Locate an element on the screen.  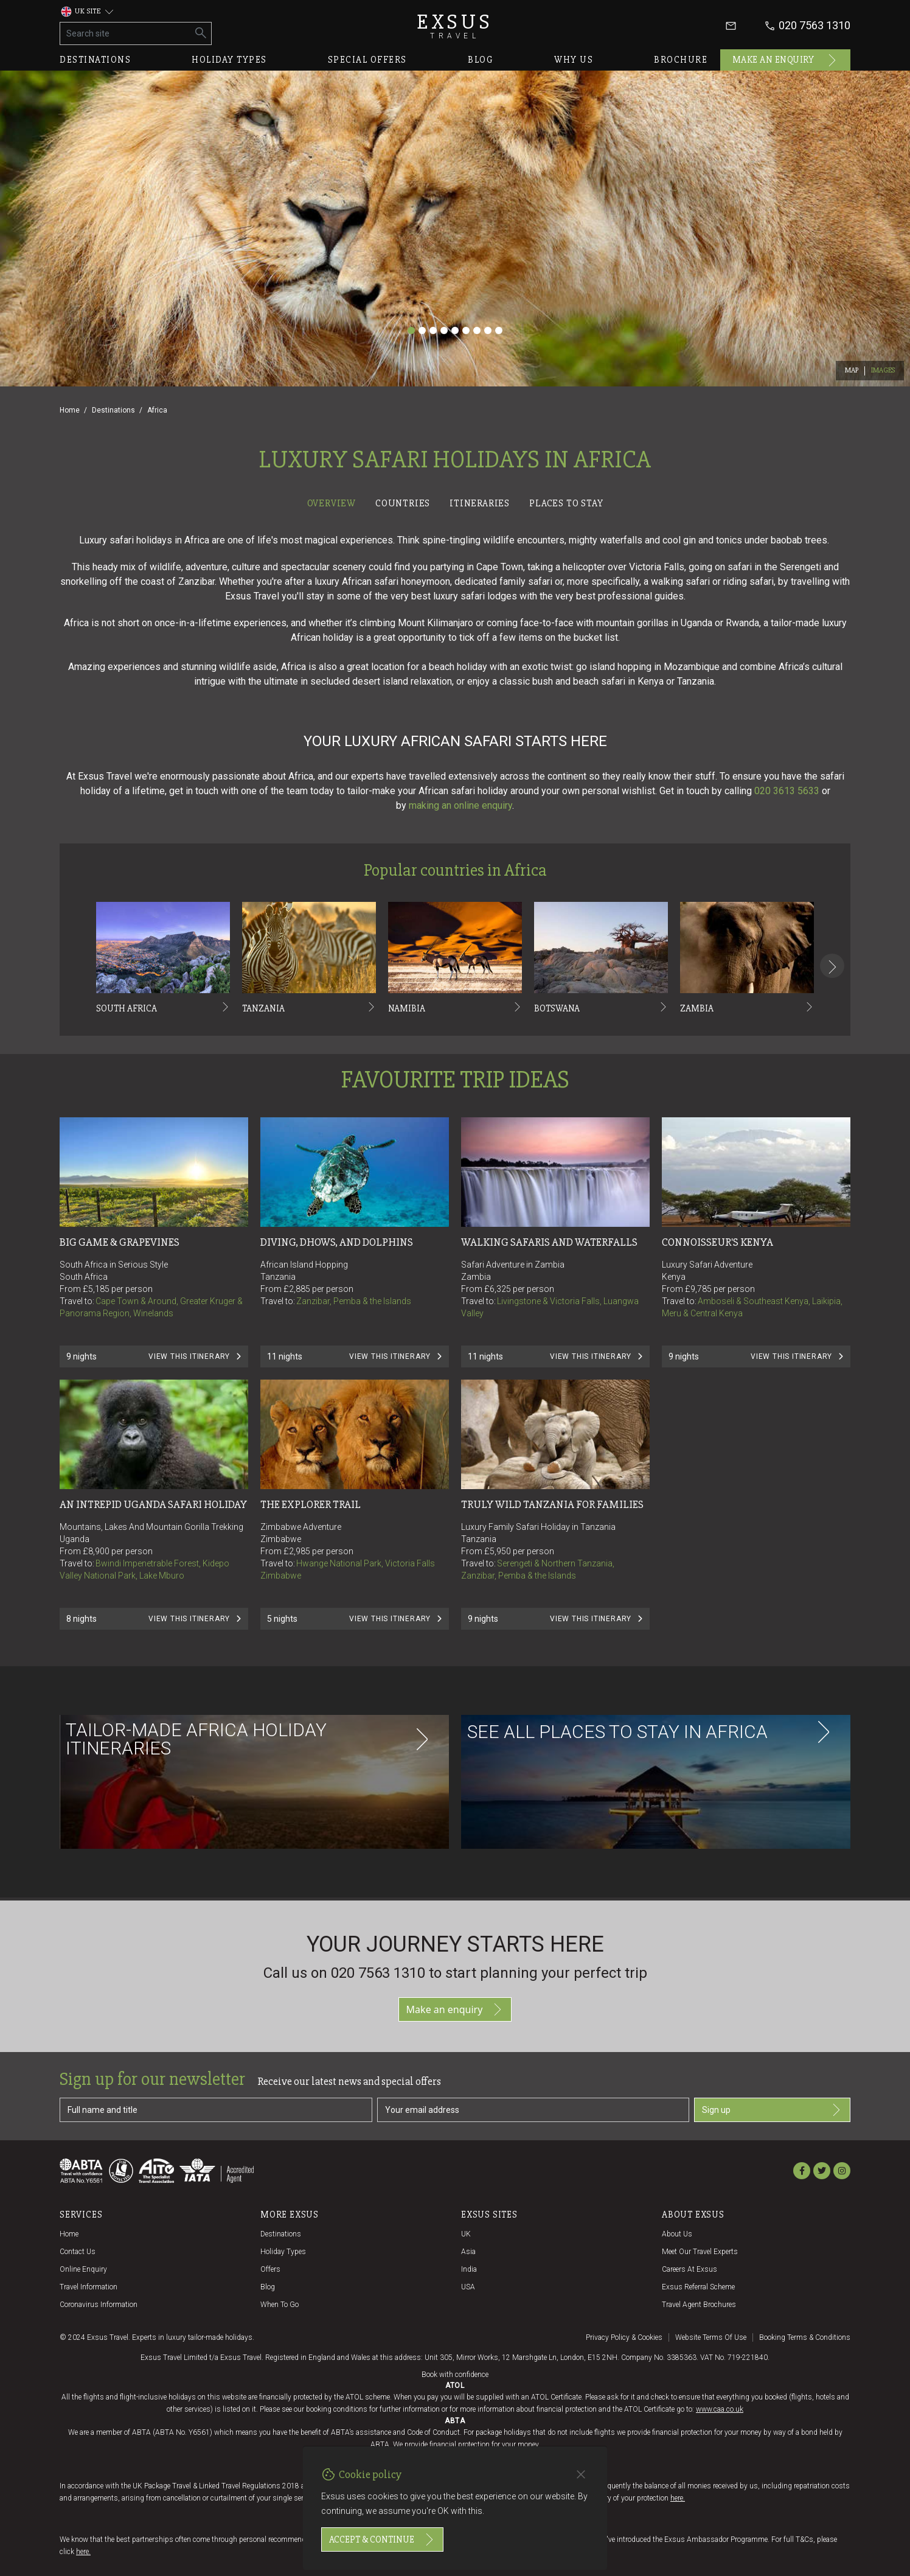
[Slide 1] is located at coordinates (411, 330).